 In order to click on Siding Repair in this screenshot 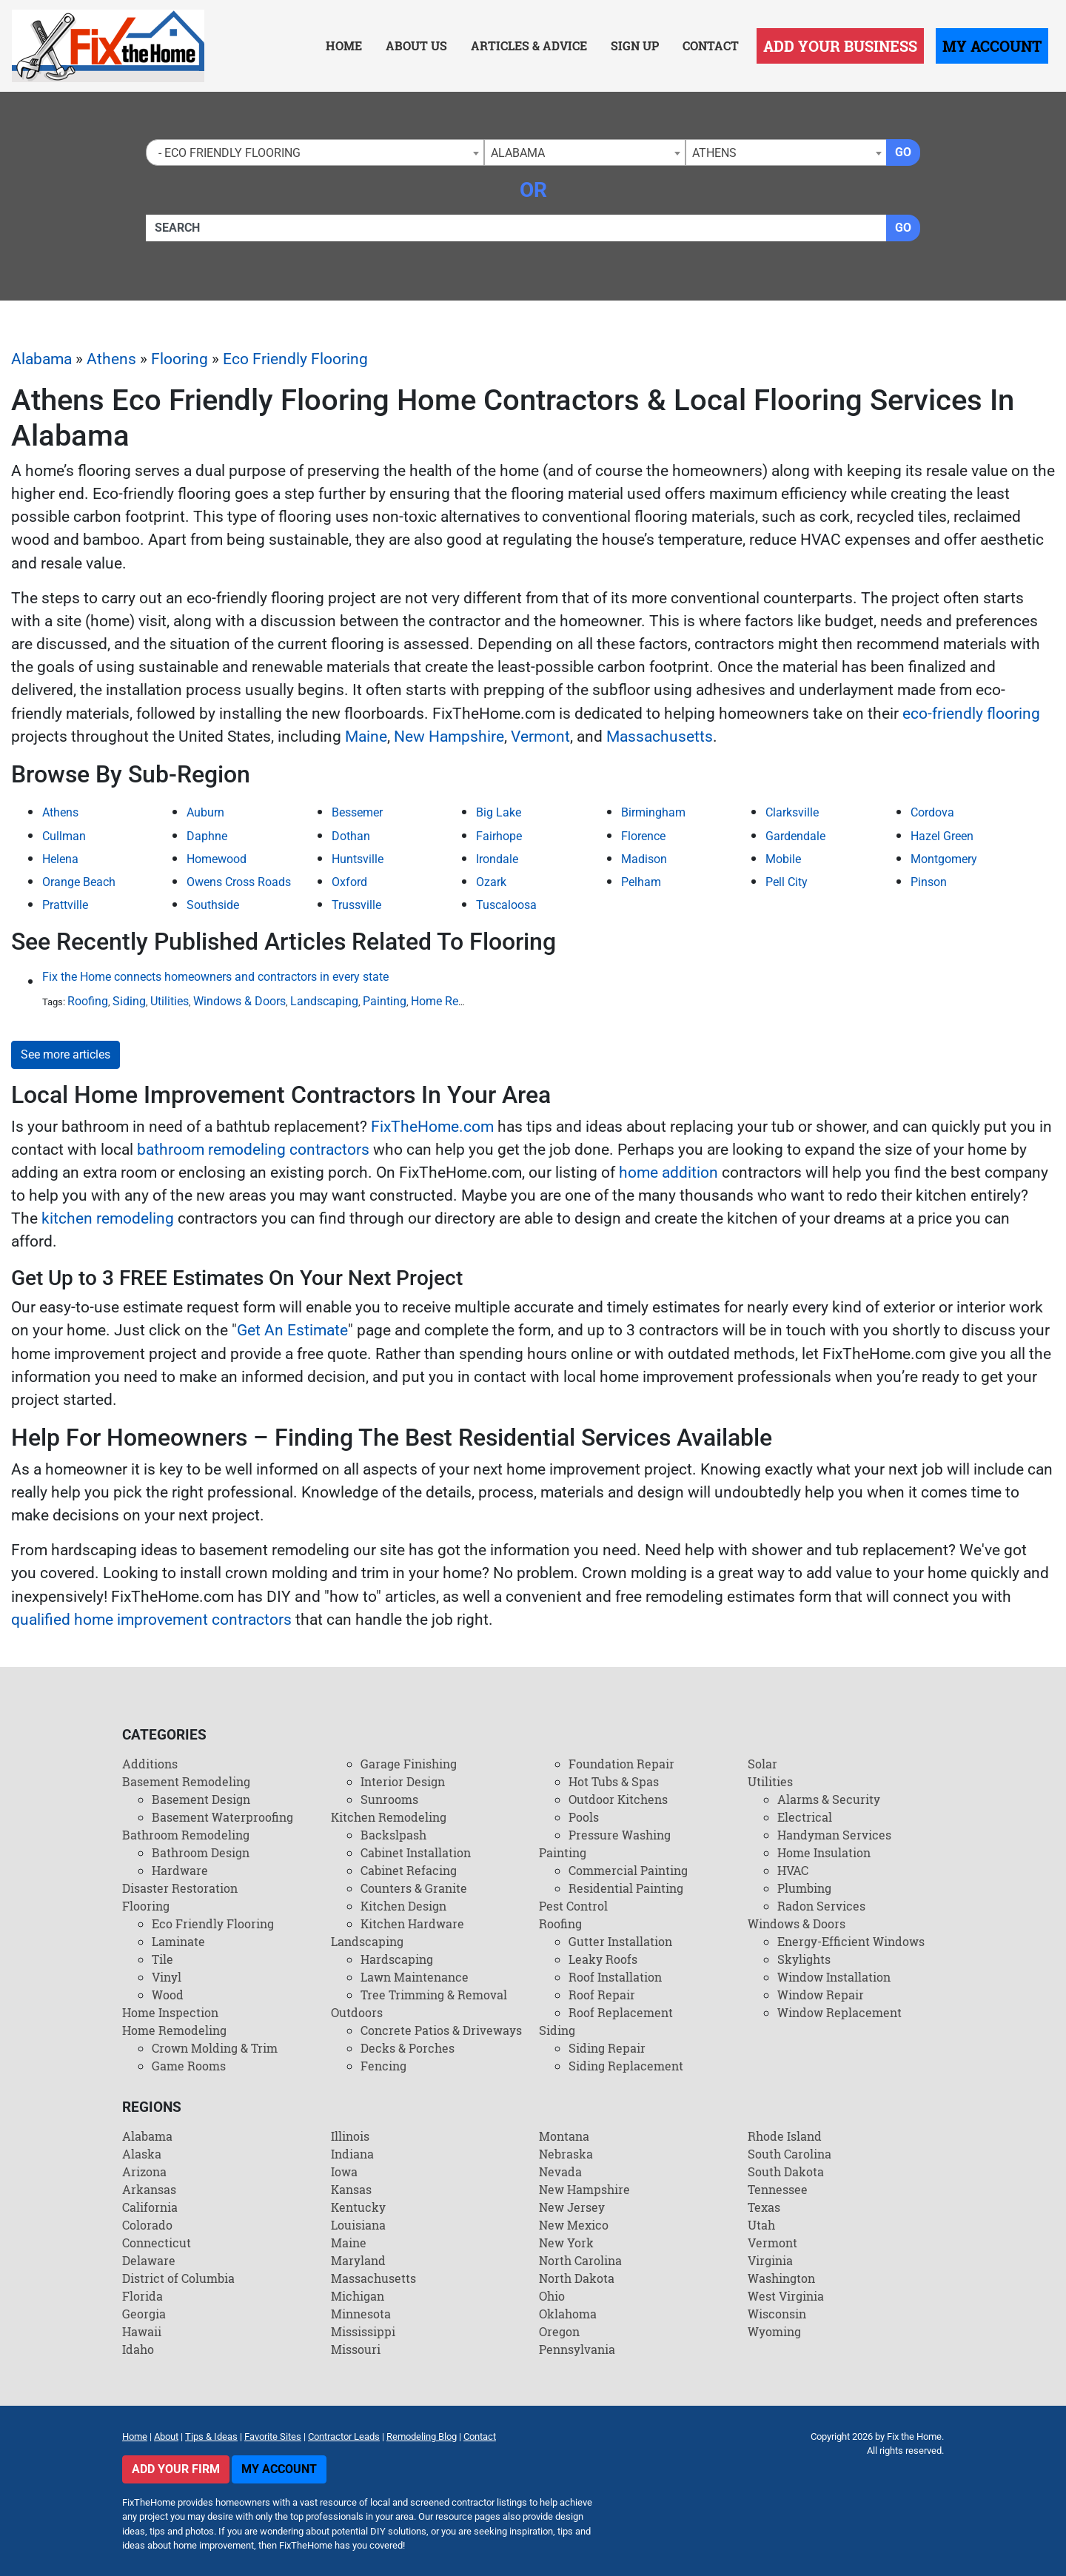, I will do `click(607, 2048)`.